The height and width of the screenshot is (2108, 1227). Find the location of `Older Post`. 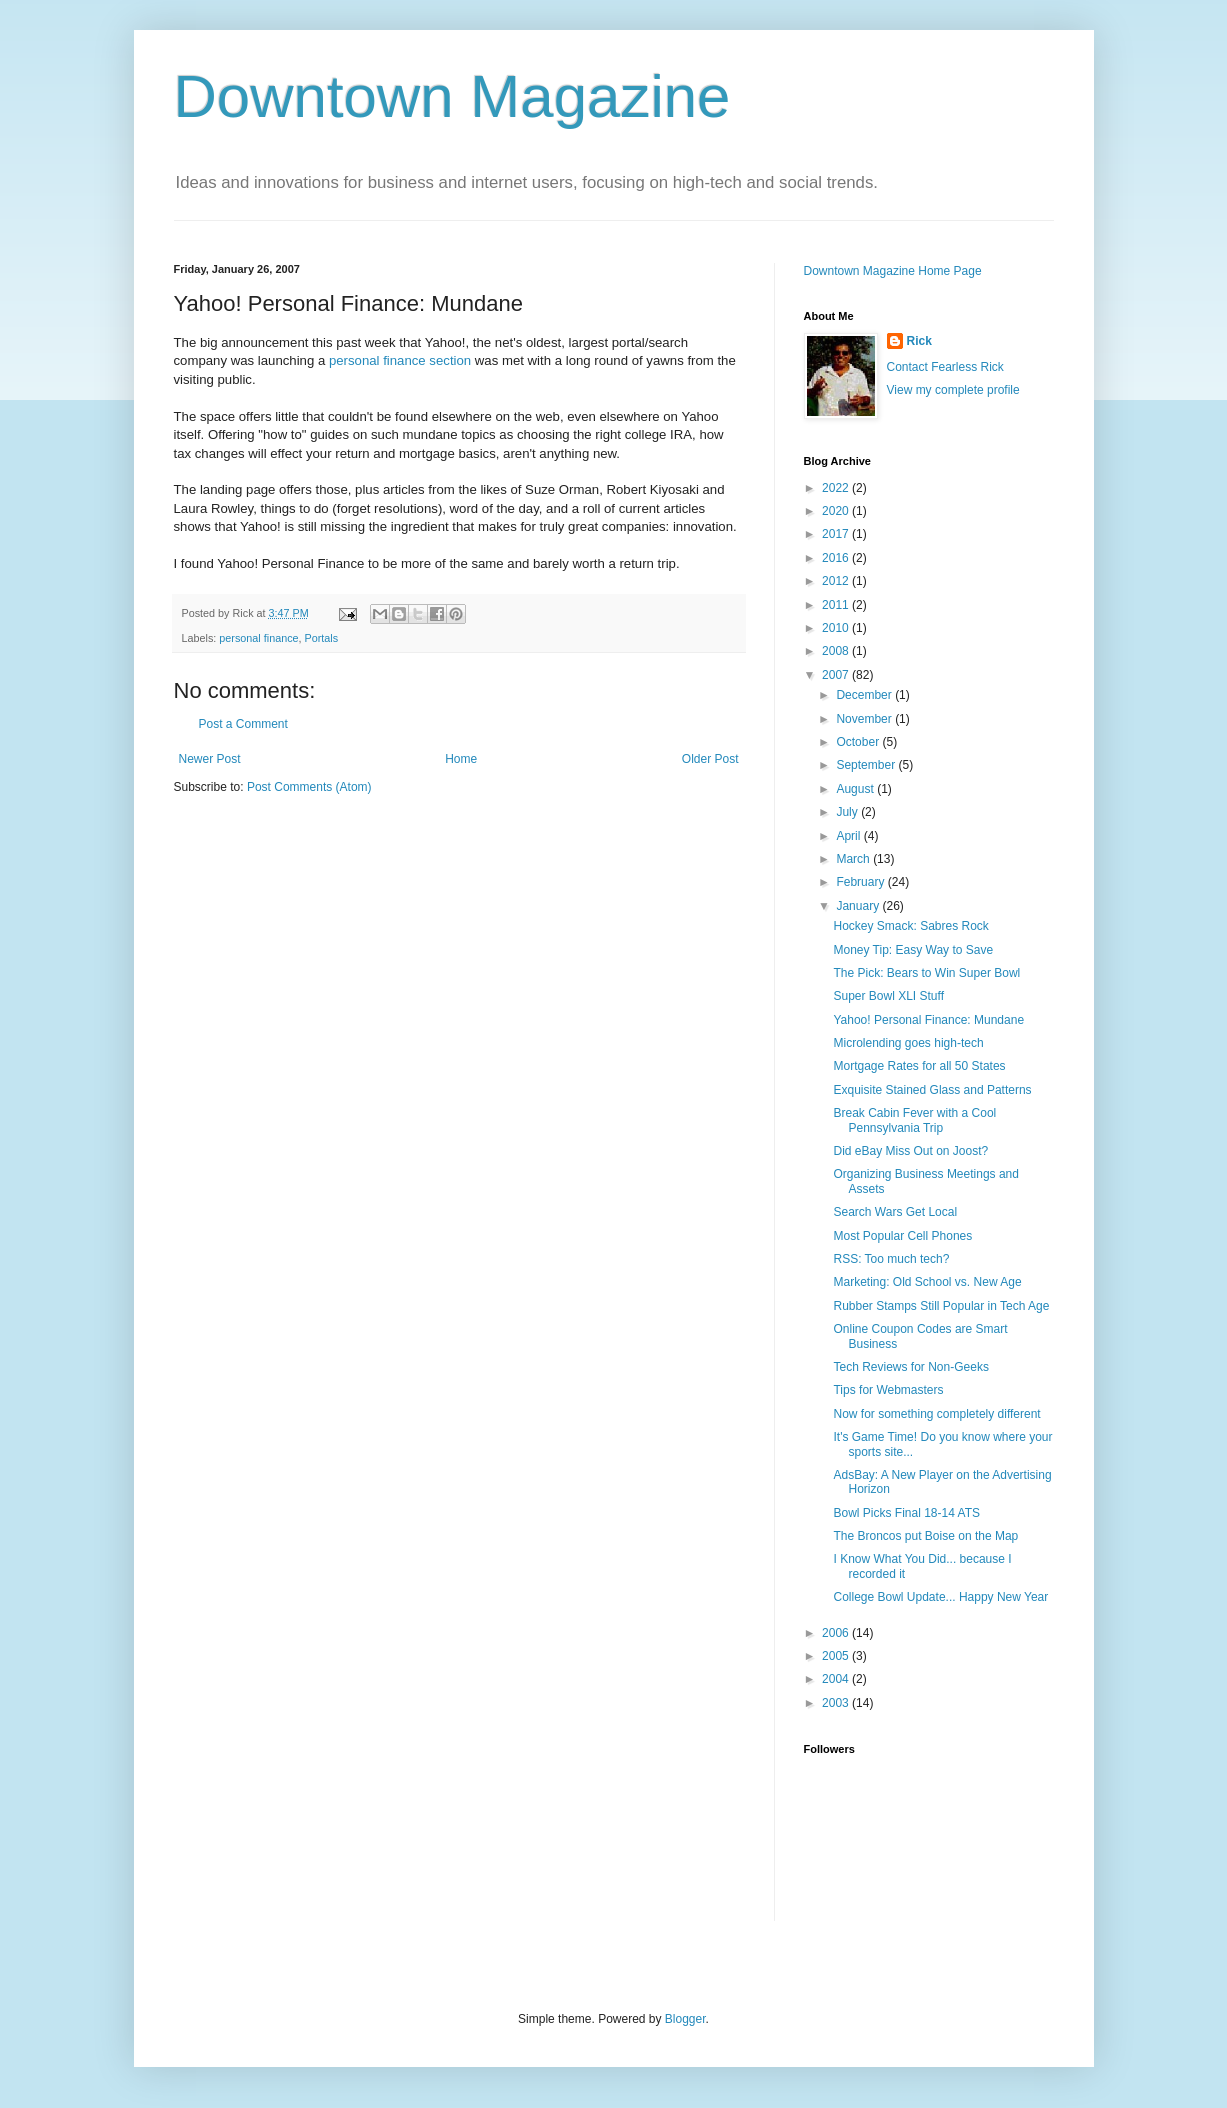

Older Post is located at coordinates (710, 759).